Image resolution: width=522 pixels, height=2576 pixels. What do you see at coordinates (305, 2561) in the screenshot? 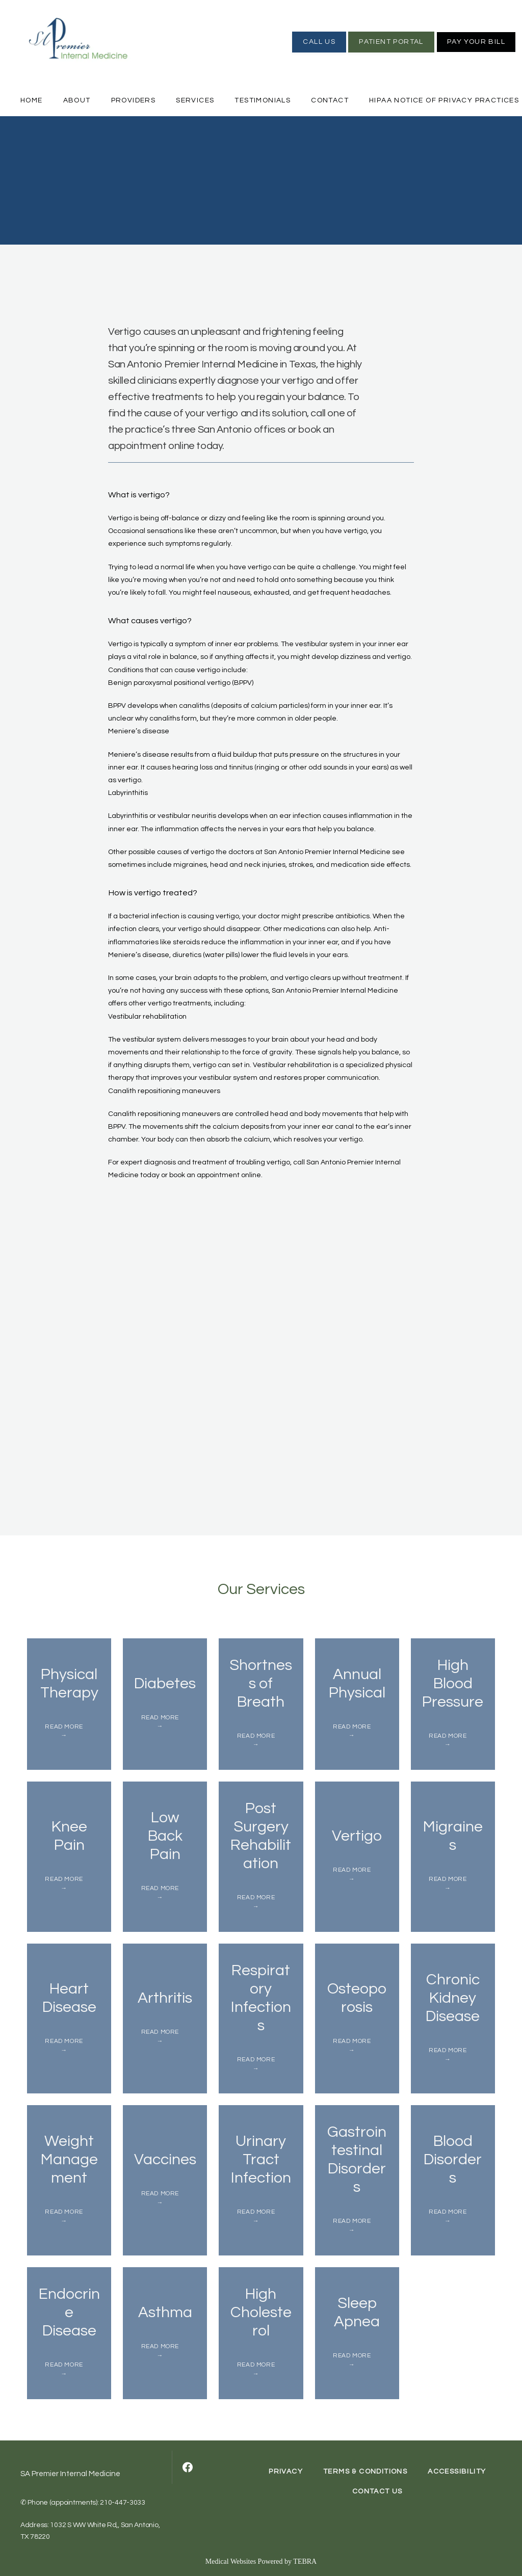
I see `TEBRA` at bounding box center [305, 2561].